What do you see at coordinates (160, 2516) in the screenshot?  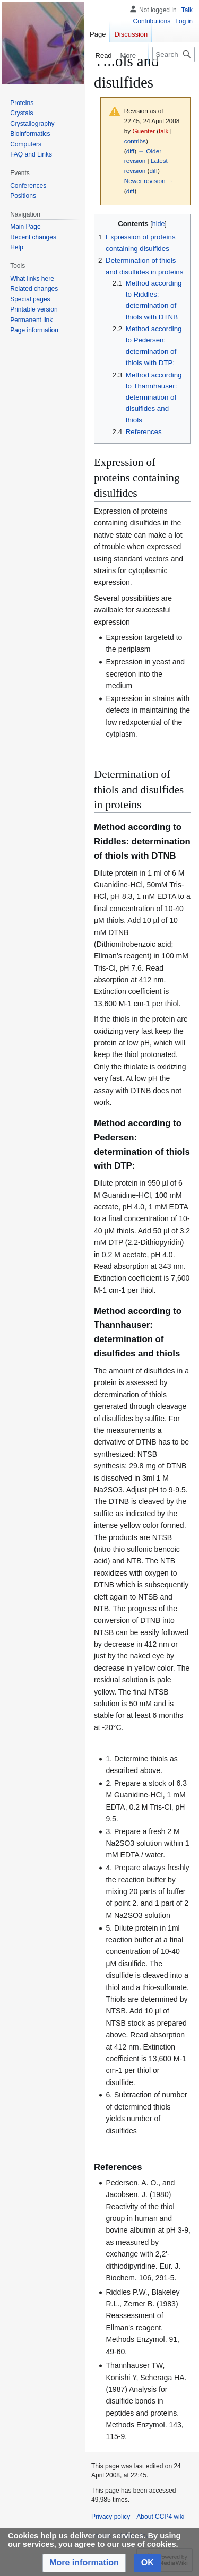 I see `About CCP4 wiki` at bounding box center [160, 2516].